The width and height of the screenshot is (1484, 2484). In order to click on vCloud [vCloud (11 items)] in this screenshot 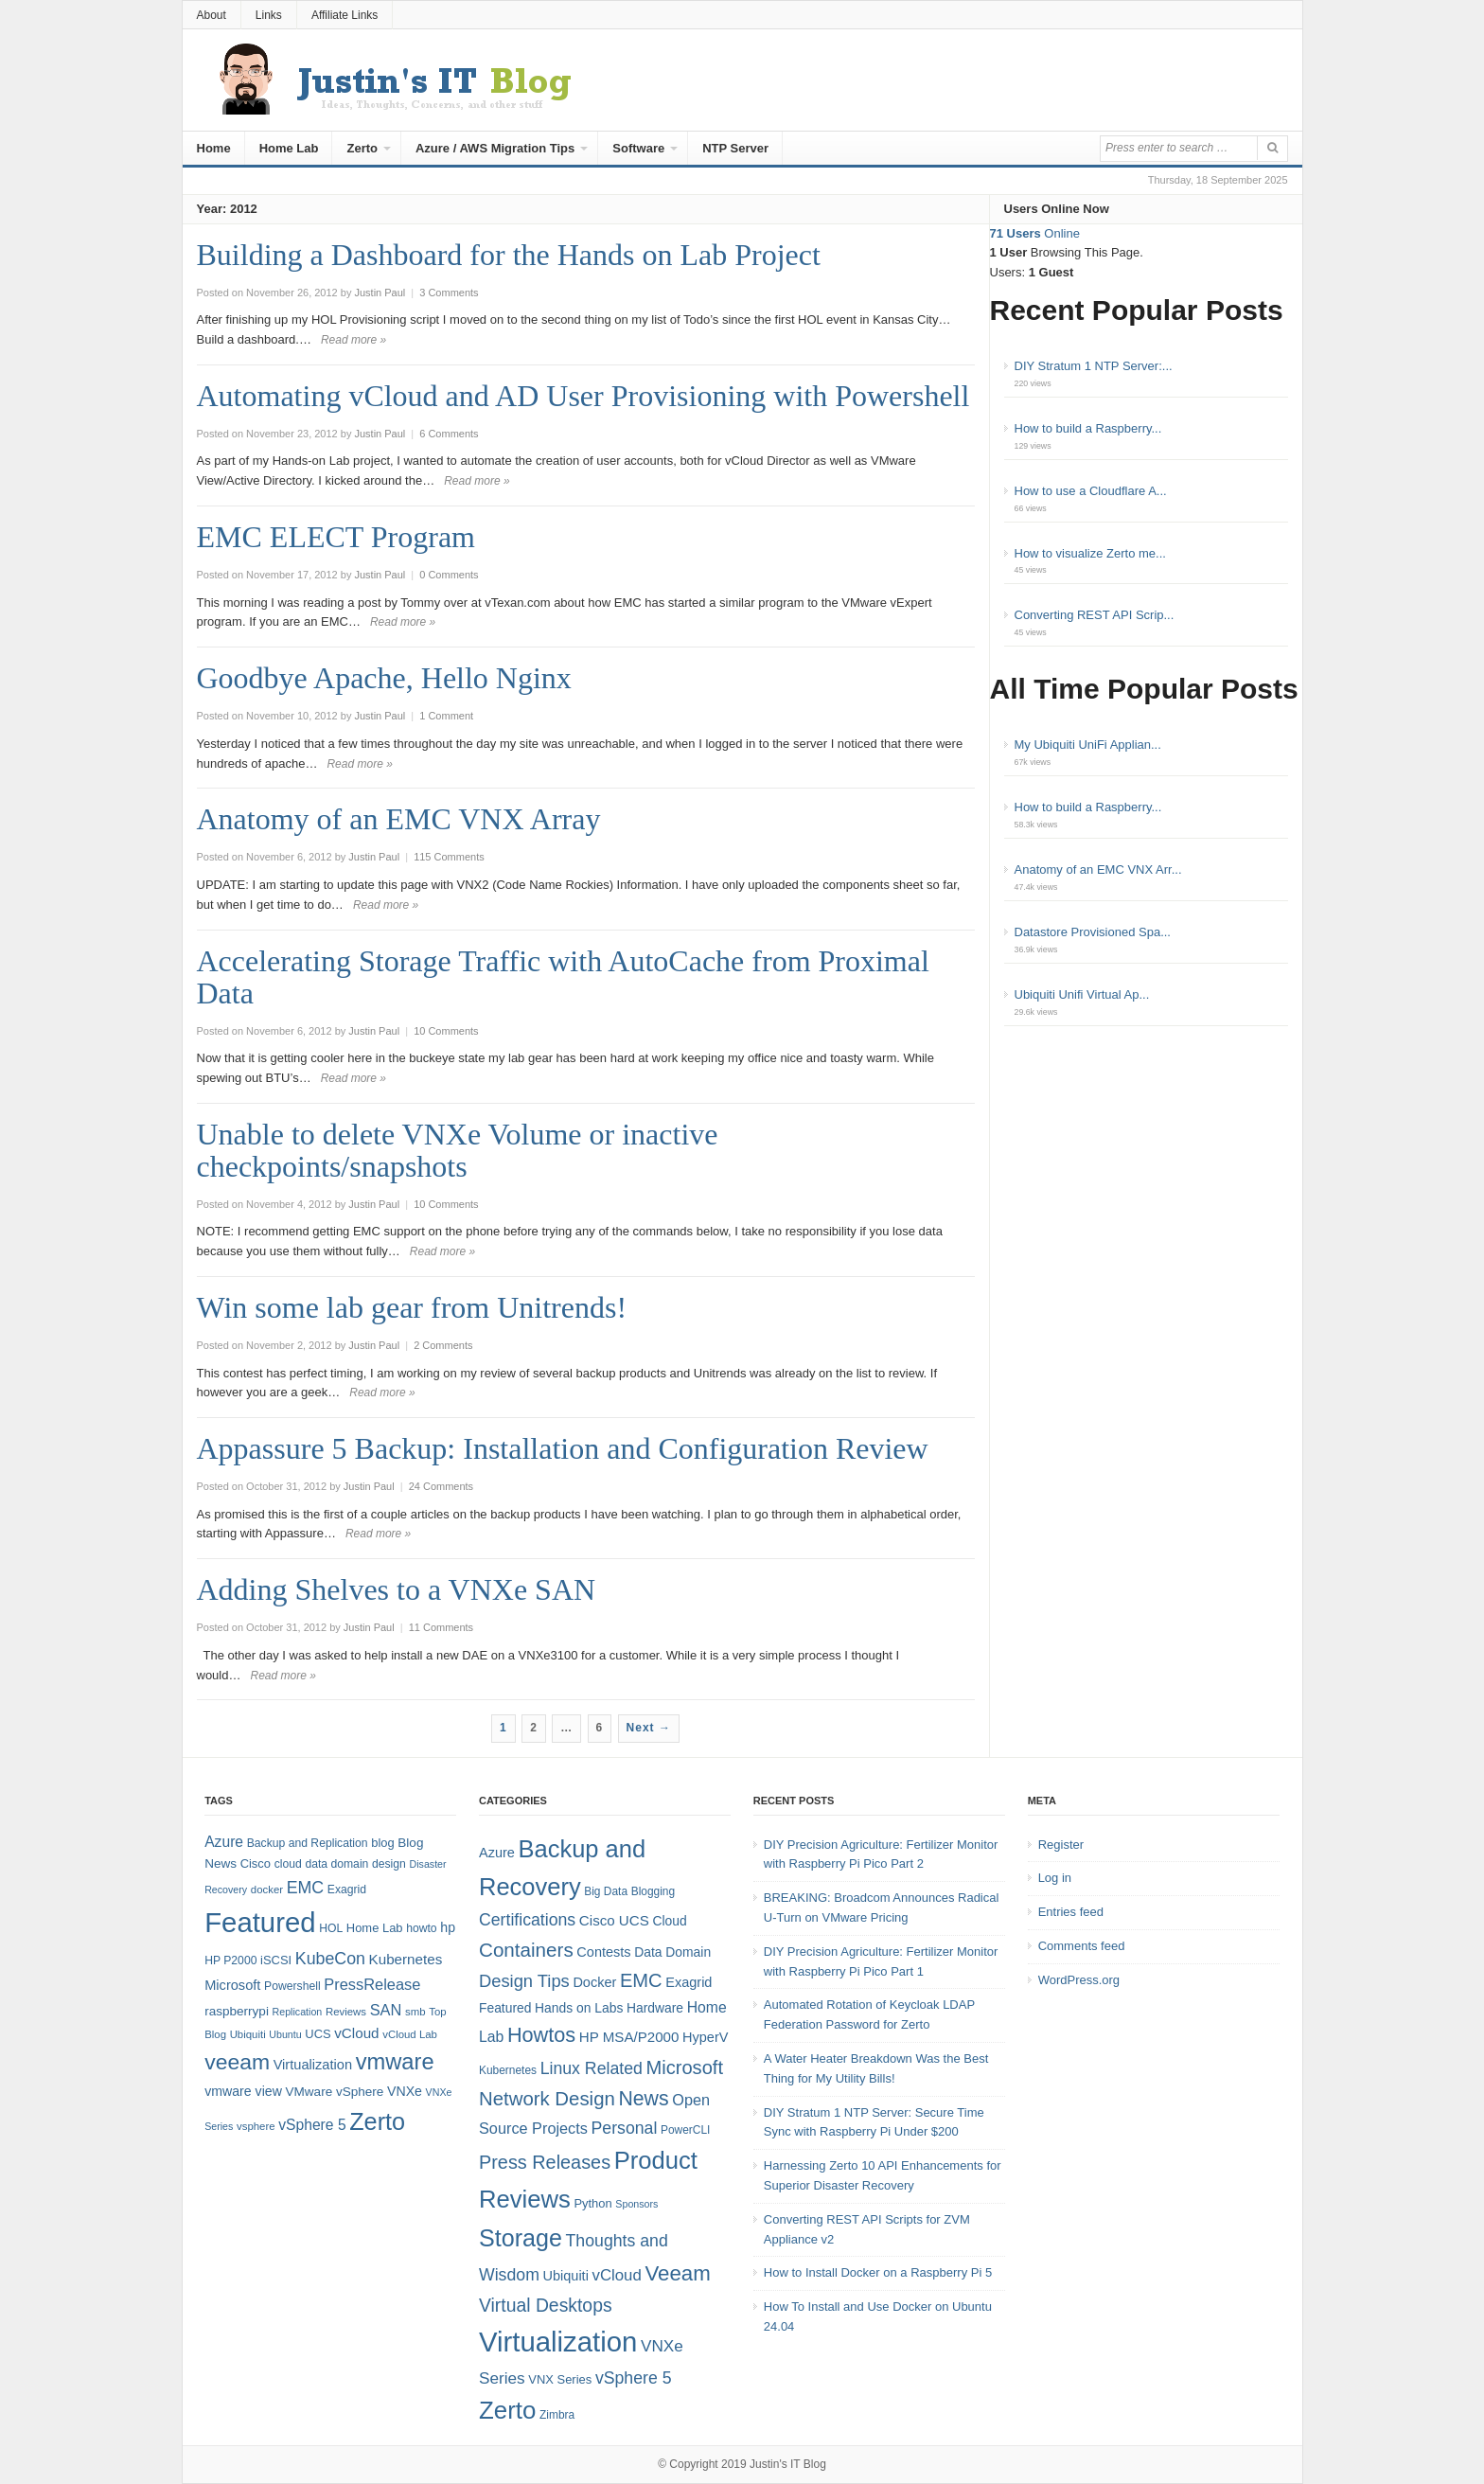, I will do `click(616, 2275)`.